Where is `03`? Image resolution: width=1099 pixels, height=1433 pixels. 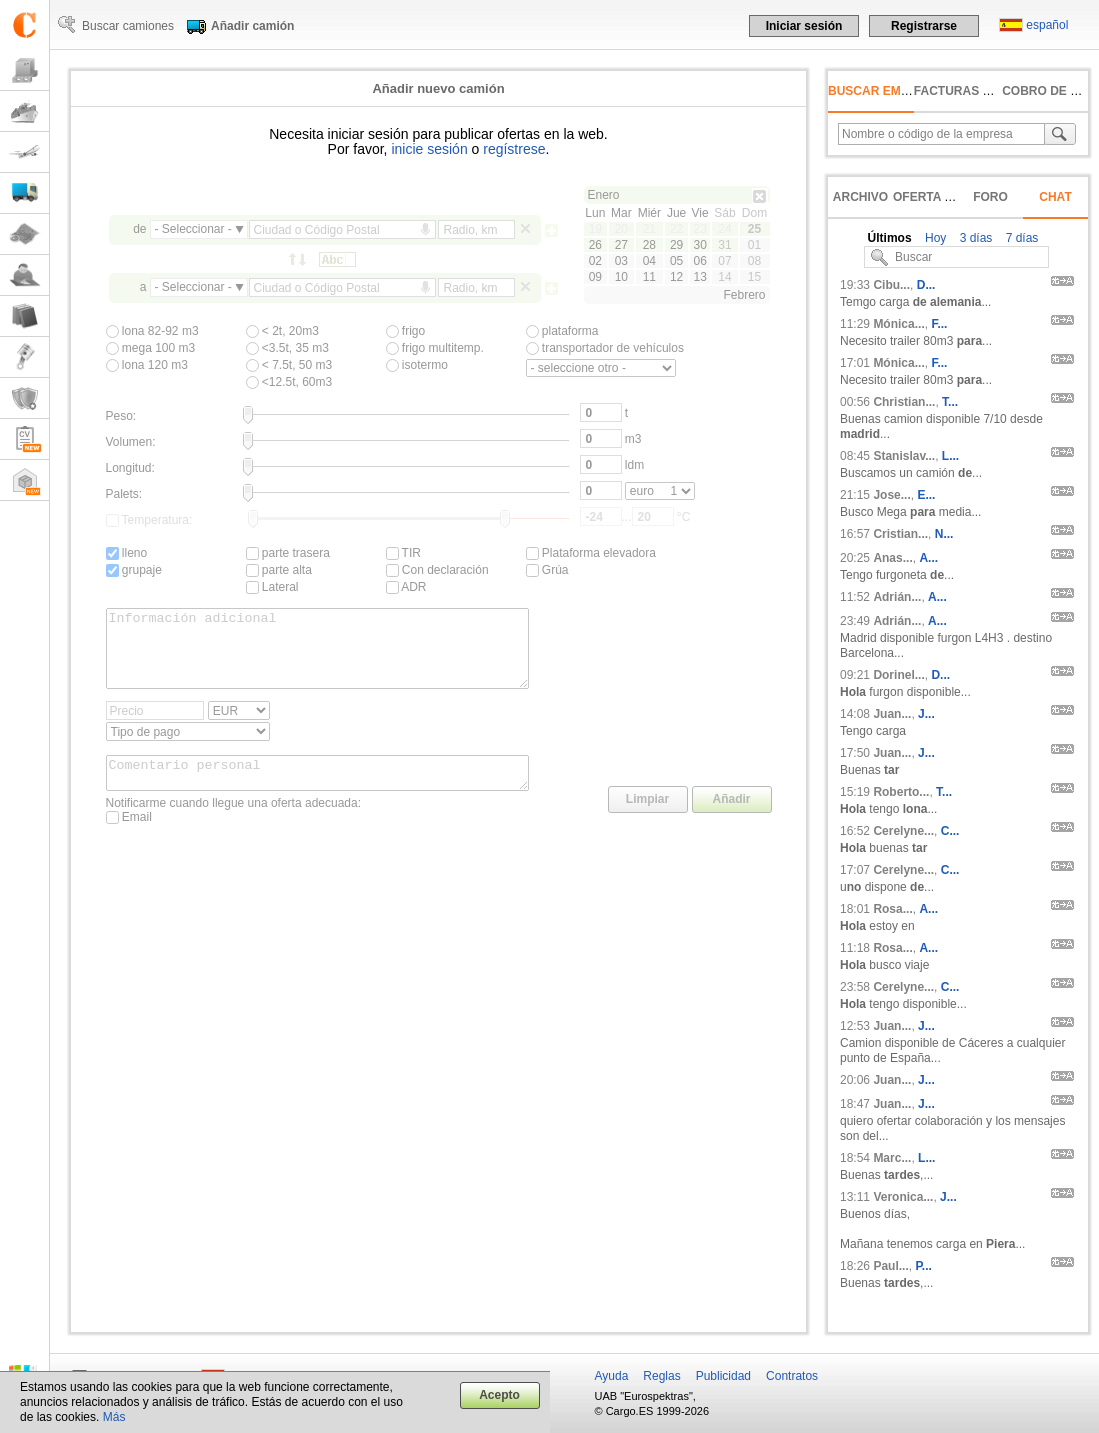 03 is located at coordinates (621, 261).